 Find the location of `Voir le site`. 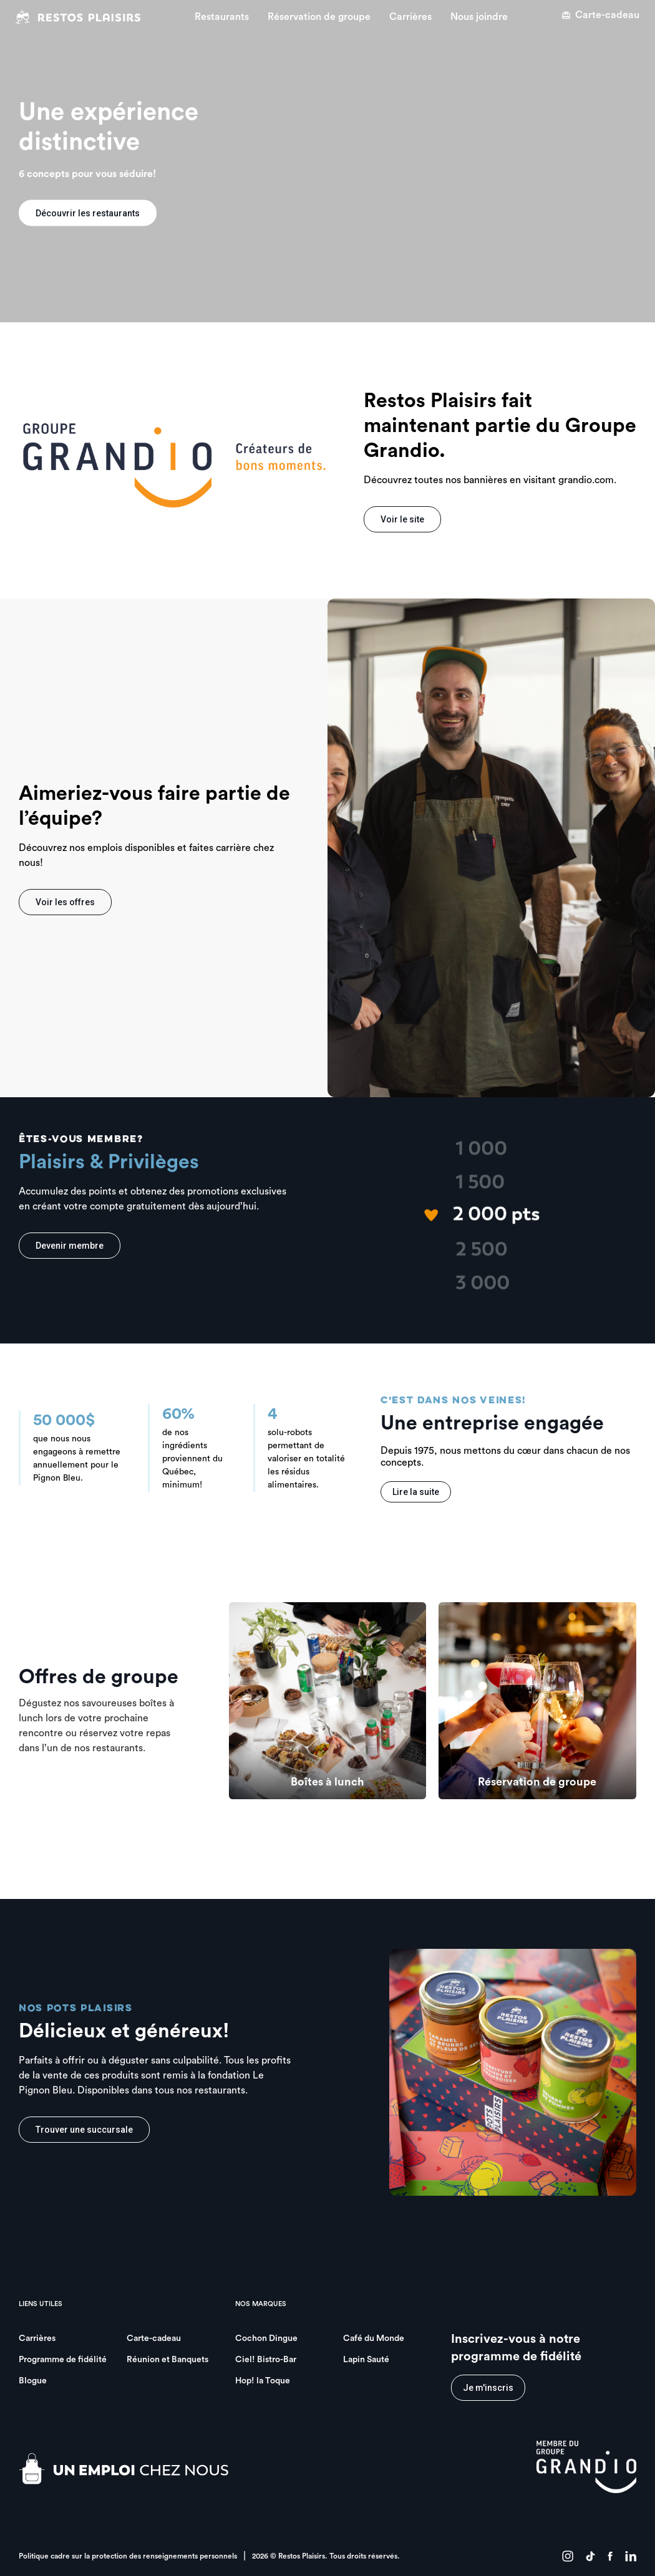

Voir le site is located at coordinates (402, 519).